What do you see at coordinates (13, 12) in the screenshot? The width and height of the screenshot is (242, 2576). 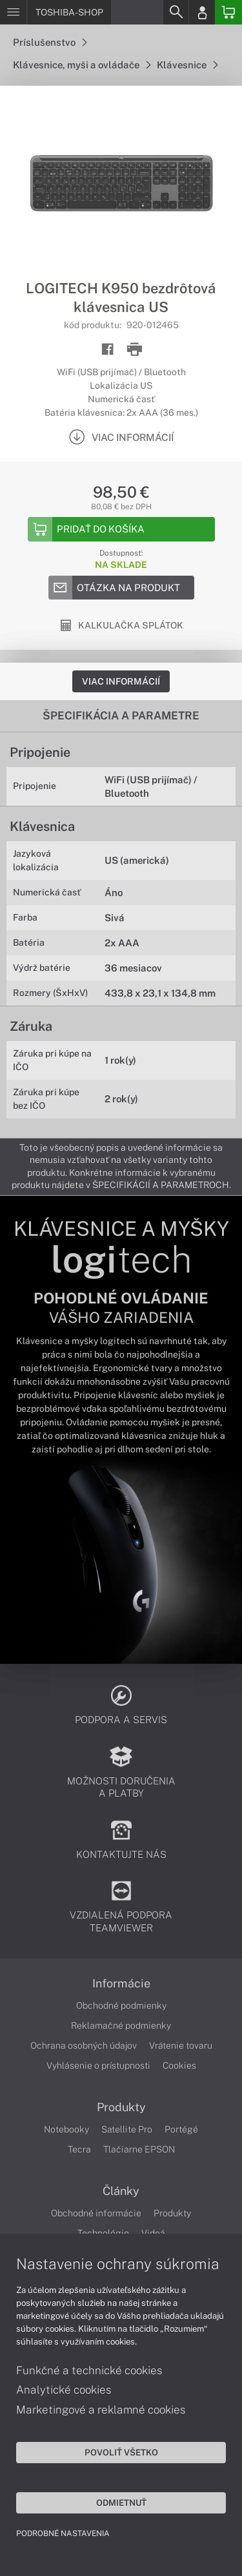 I see `[Menu]` at bounding box center [13, 12].